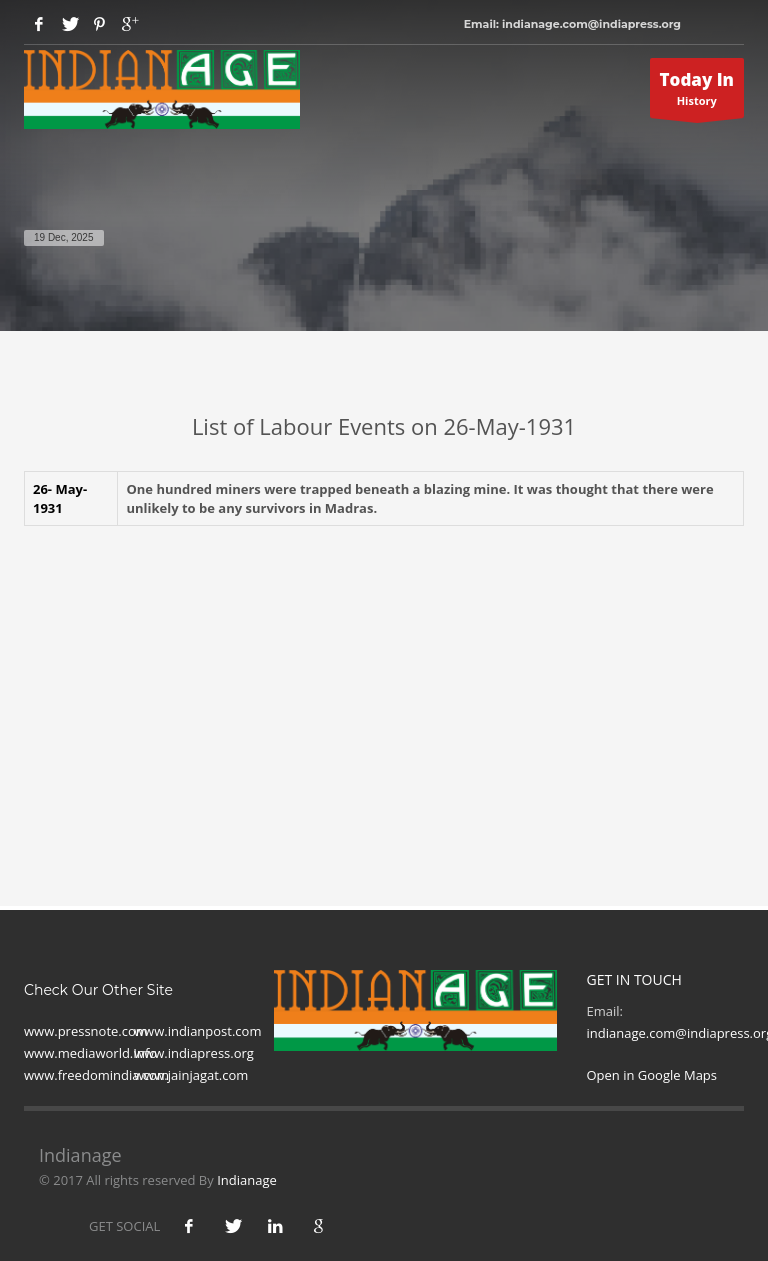  Describe the element at coordinates (191, 1075) in the screenshot. I see `www.jainjagat.com` at that location.